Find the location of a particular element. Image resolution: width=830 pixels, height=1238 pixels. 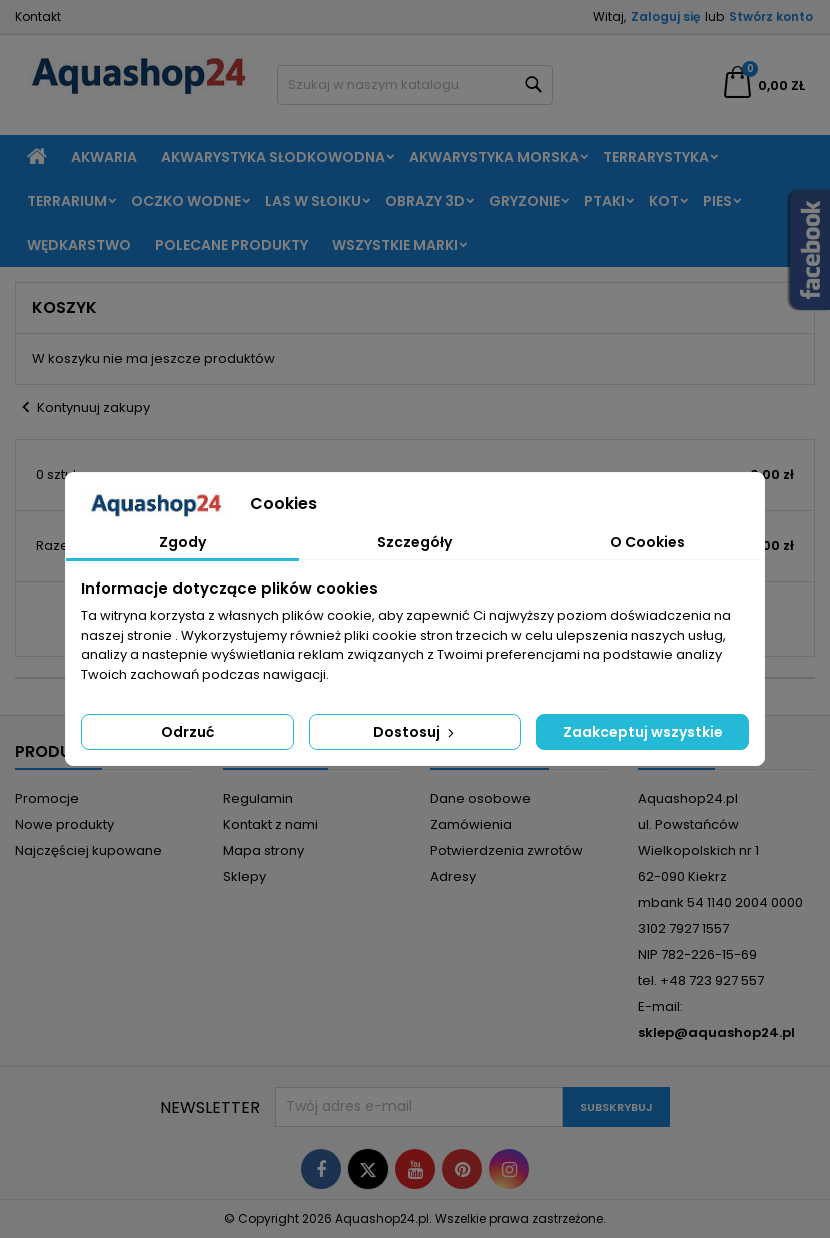

Dostosuj is located at coordinates (415, 732).